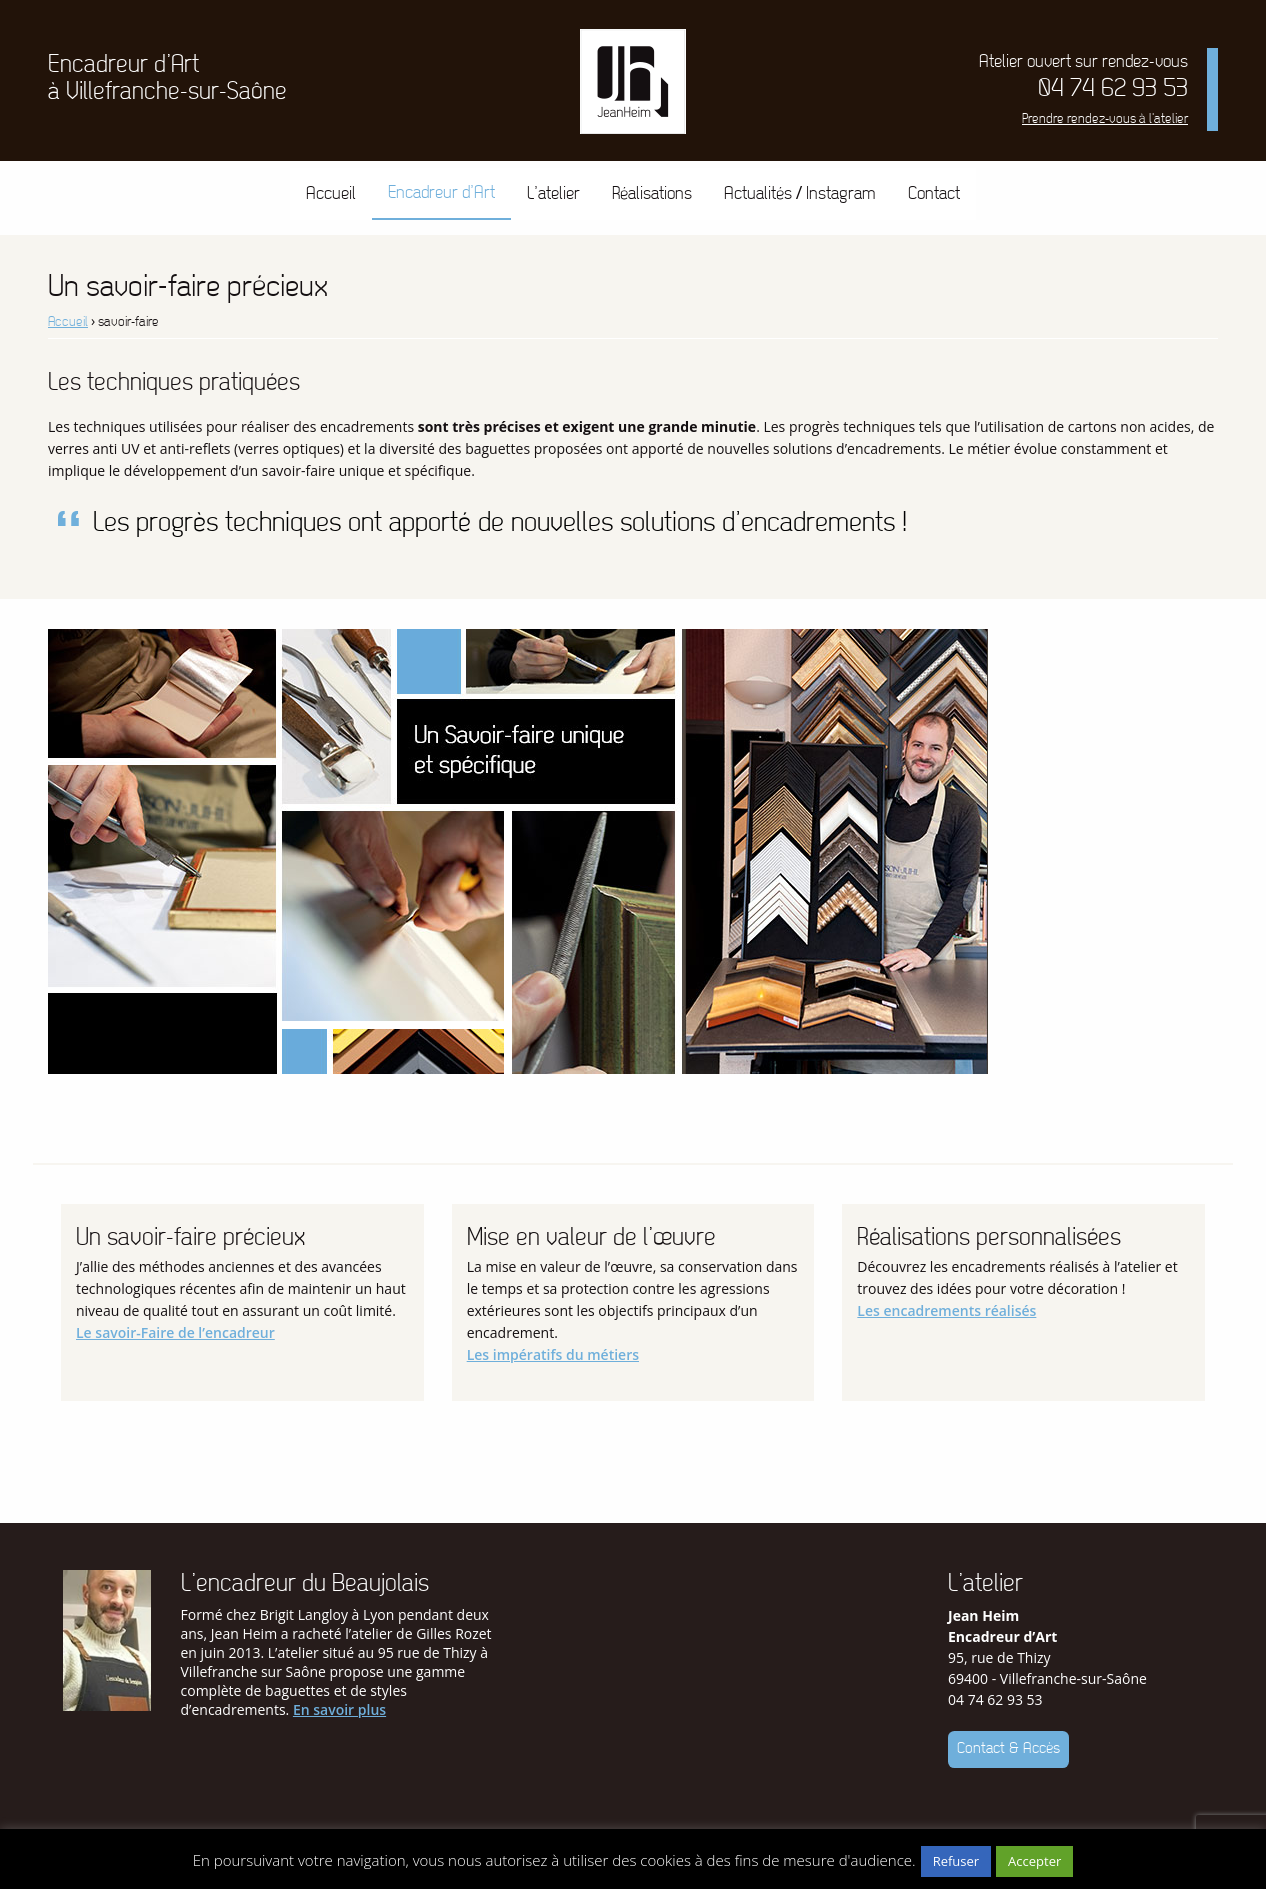 Image resolution: width=1266 pixels, height=1889 pixels. What do you see at coordinates (331, 194) in the screenshot?
I see `[menuitem]` at bounding box center [331, 194].